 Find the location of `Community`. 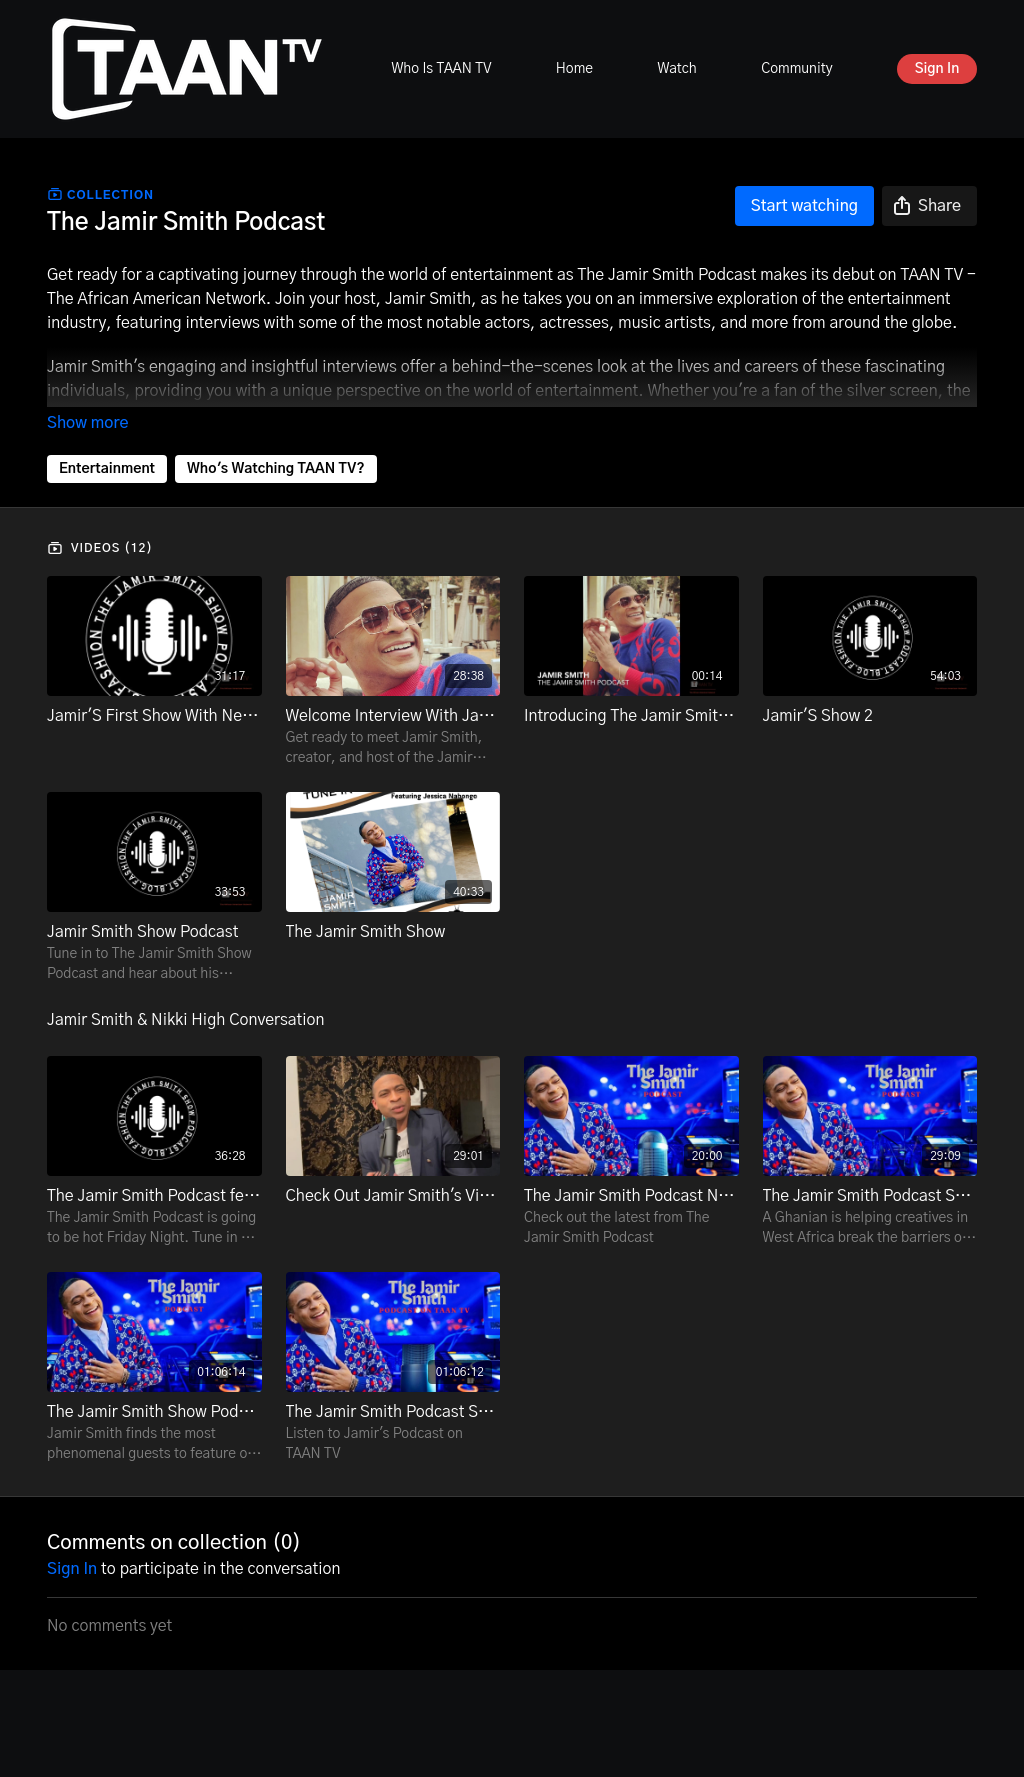

Community is located at coordinates (796, 69).